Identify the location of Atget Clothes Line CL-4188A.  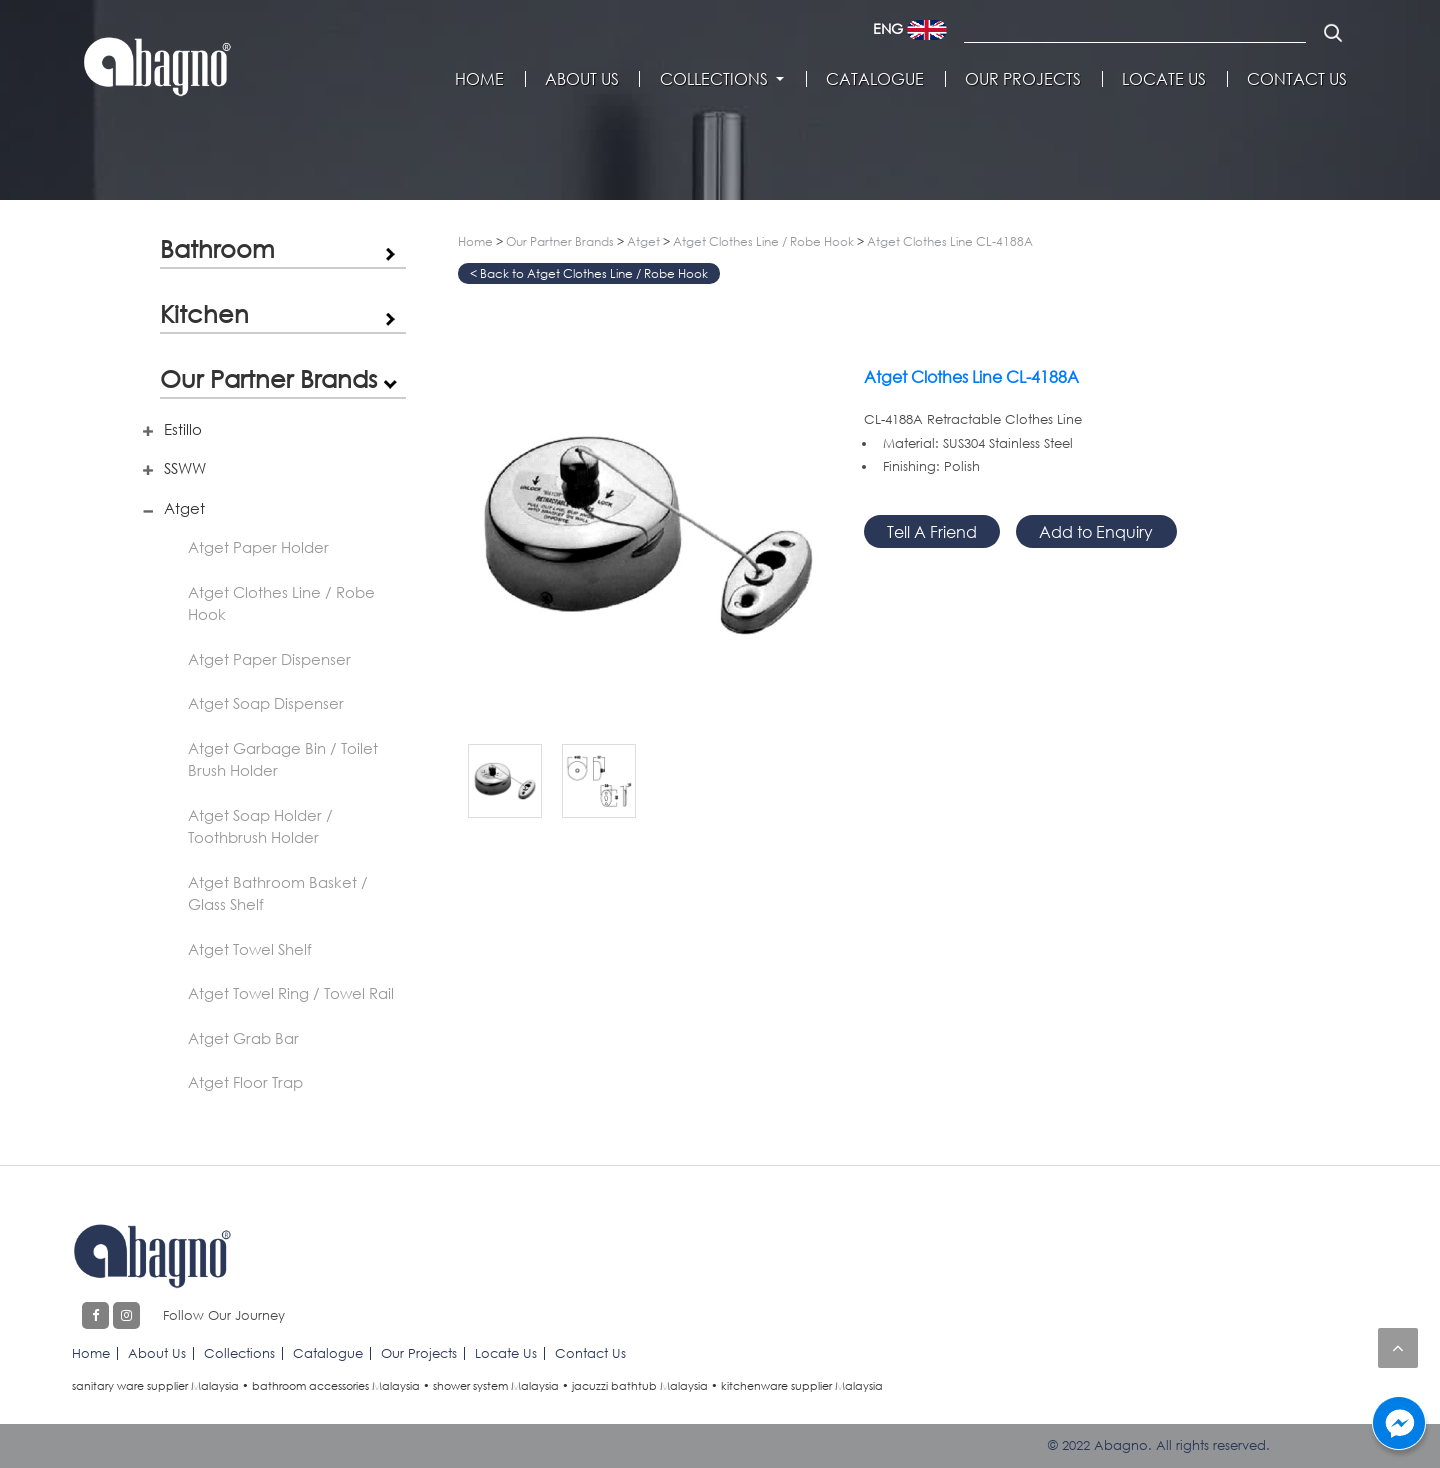
(950, 241).